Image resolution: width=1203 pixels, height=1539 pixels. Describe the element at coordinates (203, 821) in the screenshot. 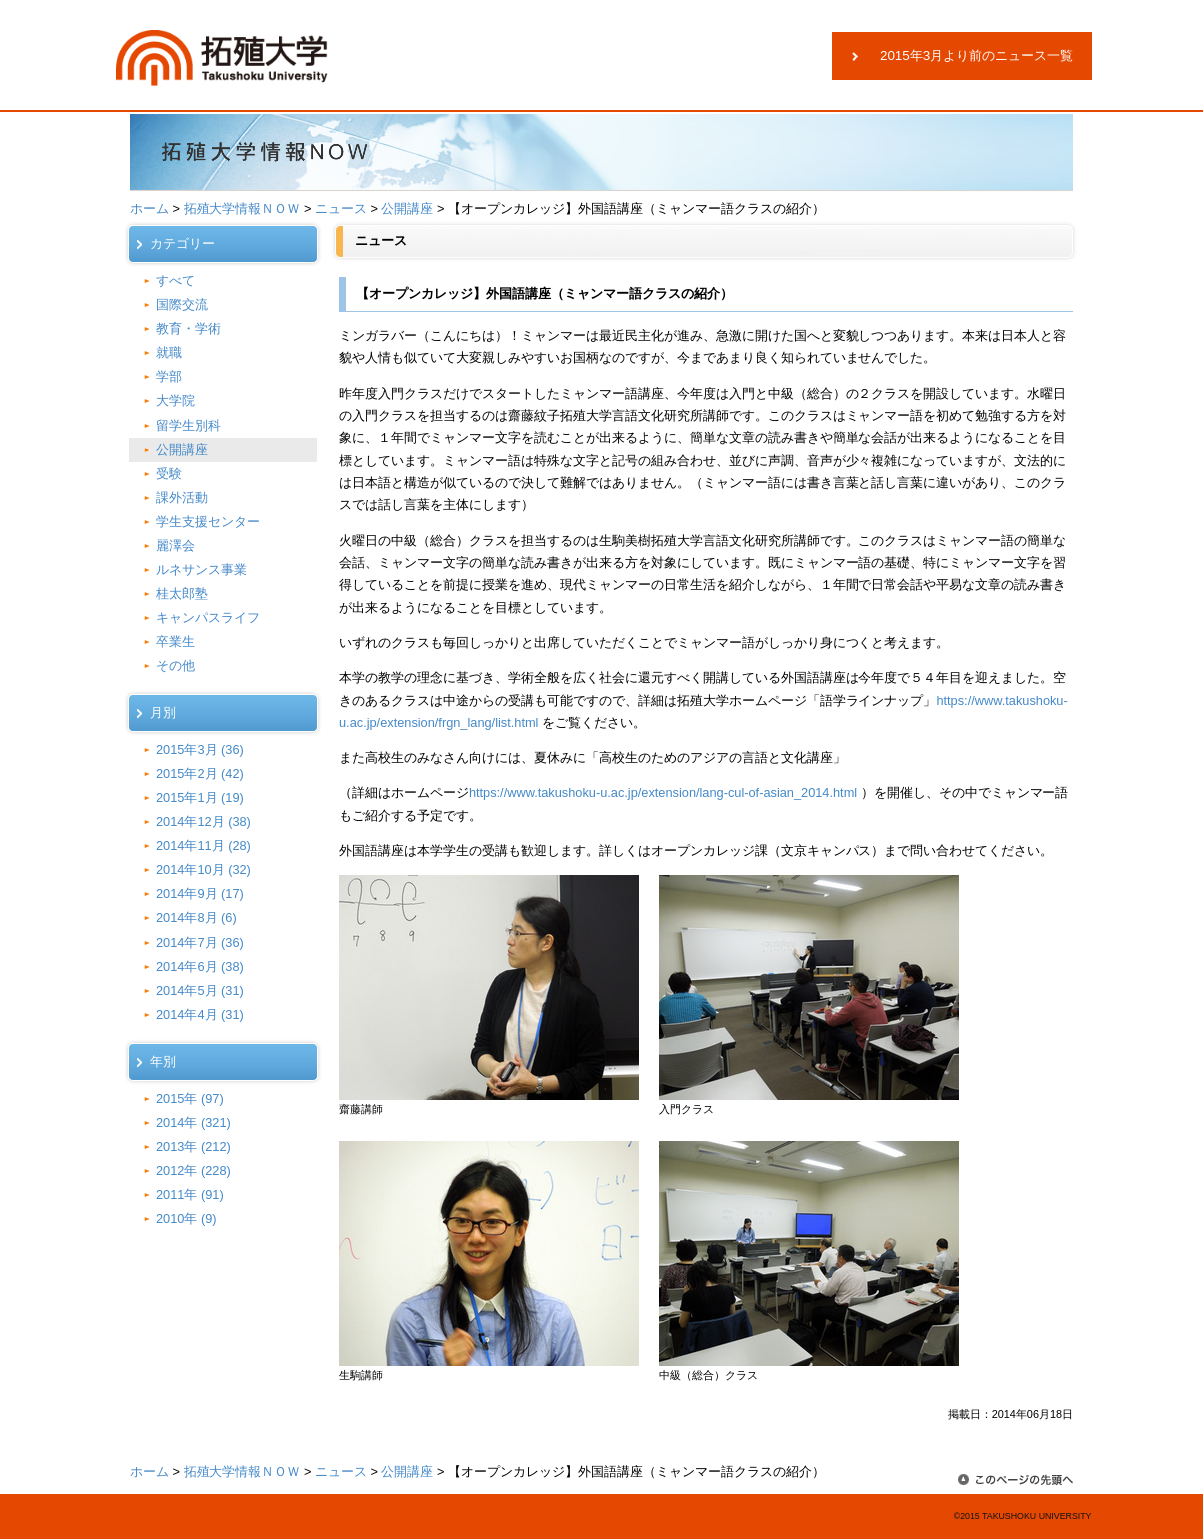

I see `2014年12月 (38)` at that location.